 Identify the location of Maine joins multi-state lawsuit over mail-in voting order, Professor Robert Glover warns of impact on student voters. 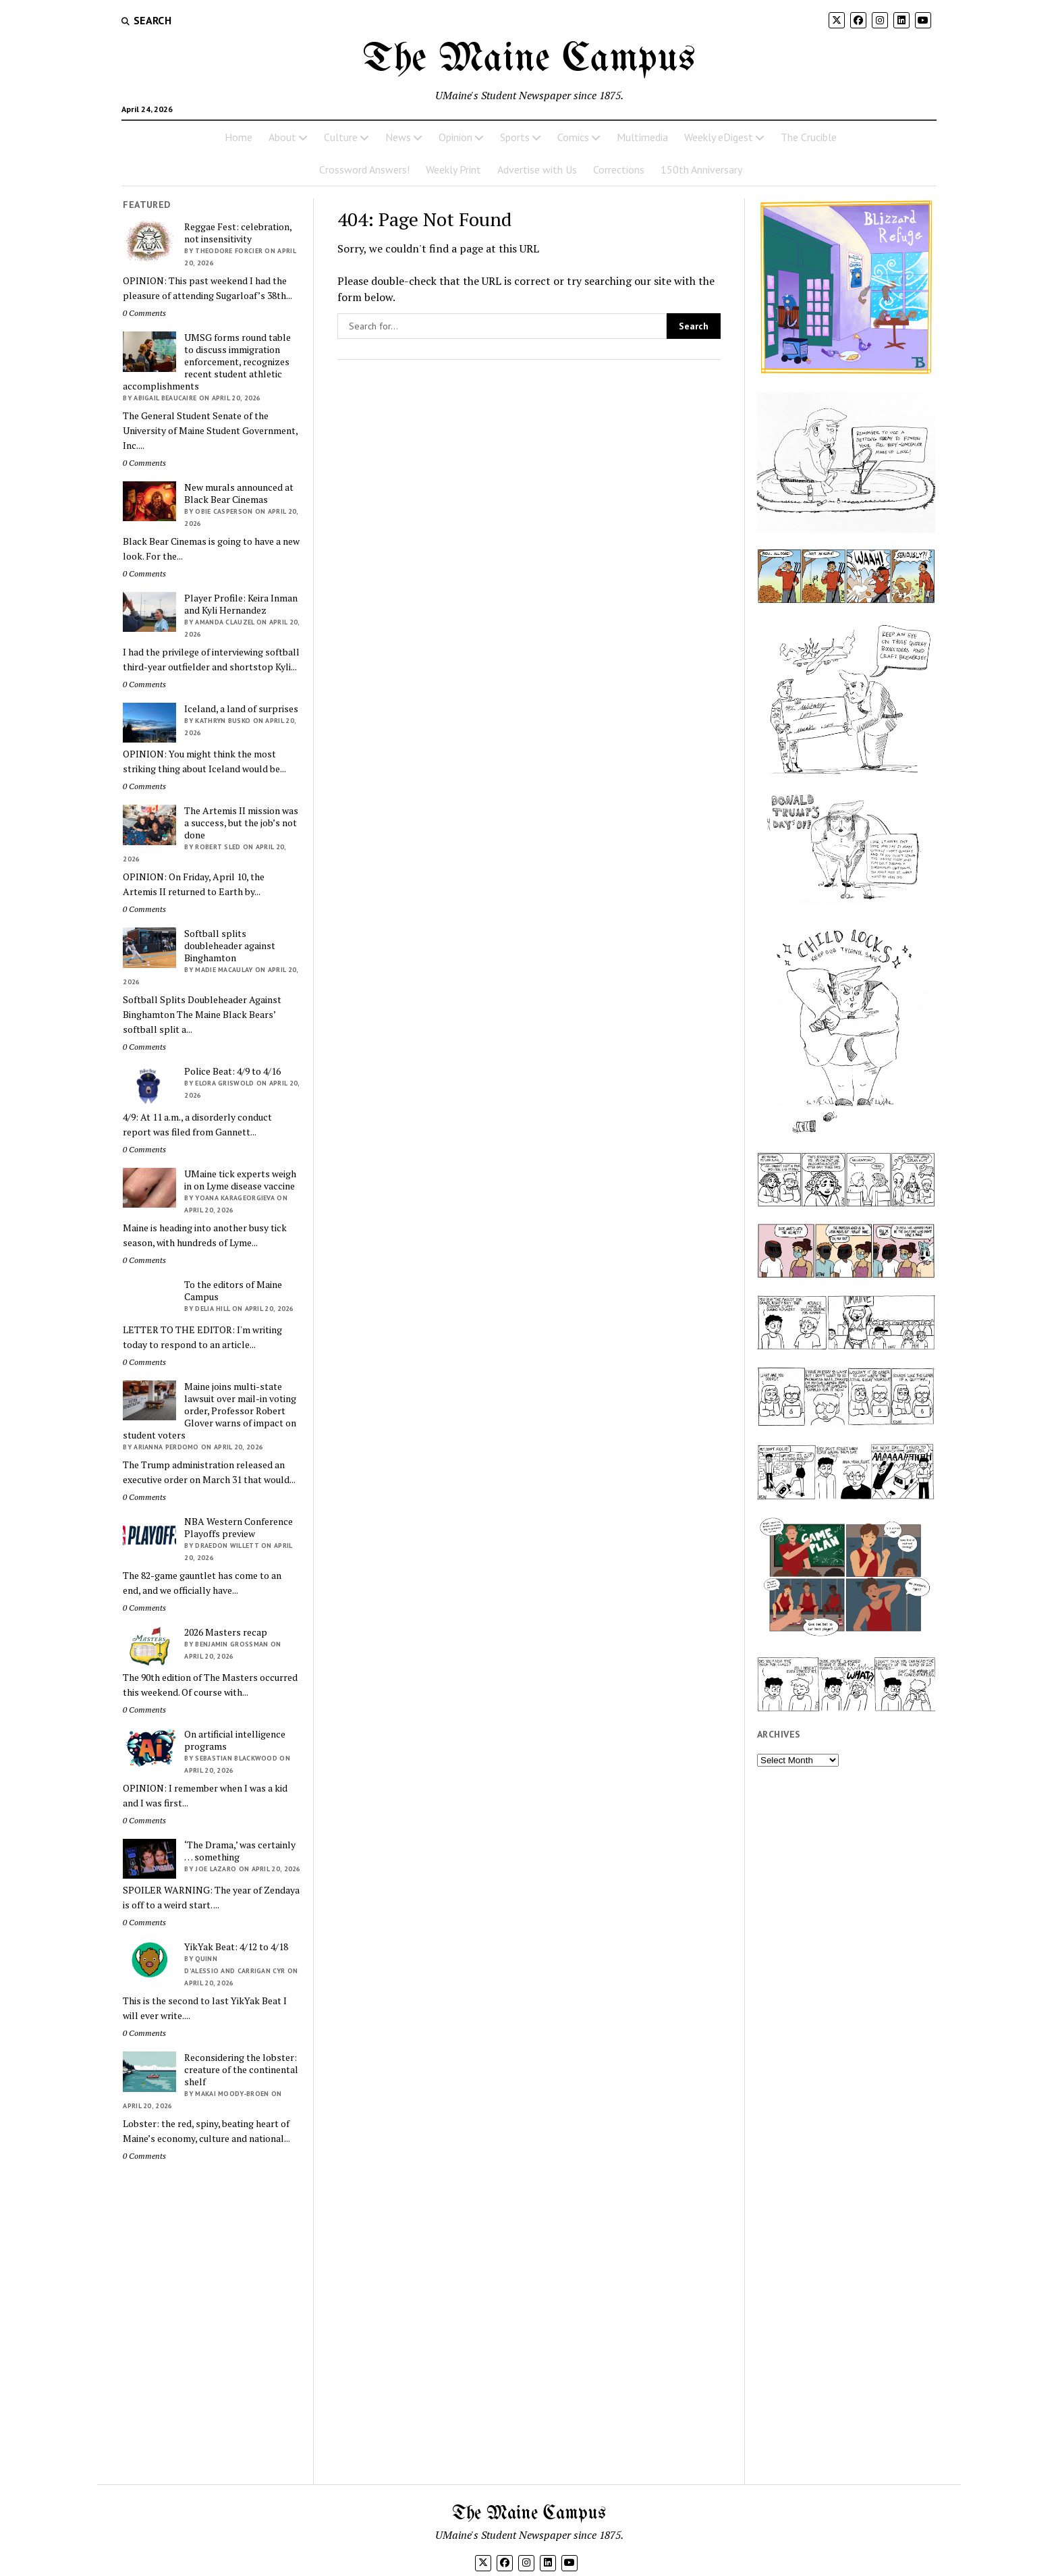
(209, 1410).